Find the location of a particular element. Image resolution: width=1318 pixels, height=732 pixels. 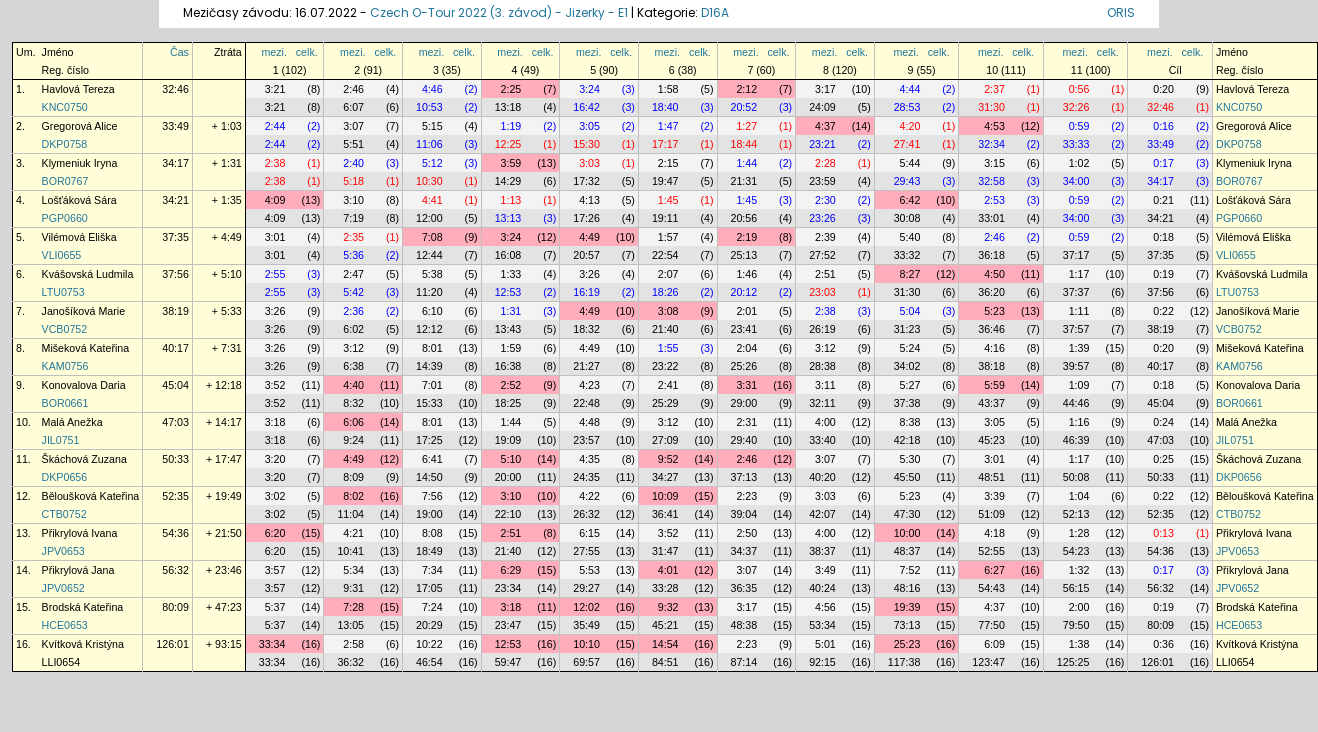

20:56 is located at coordinates (744, 218).